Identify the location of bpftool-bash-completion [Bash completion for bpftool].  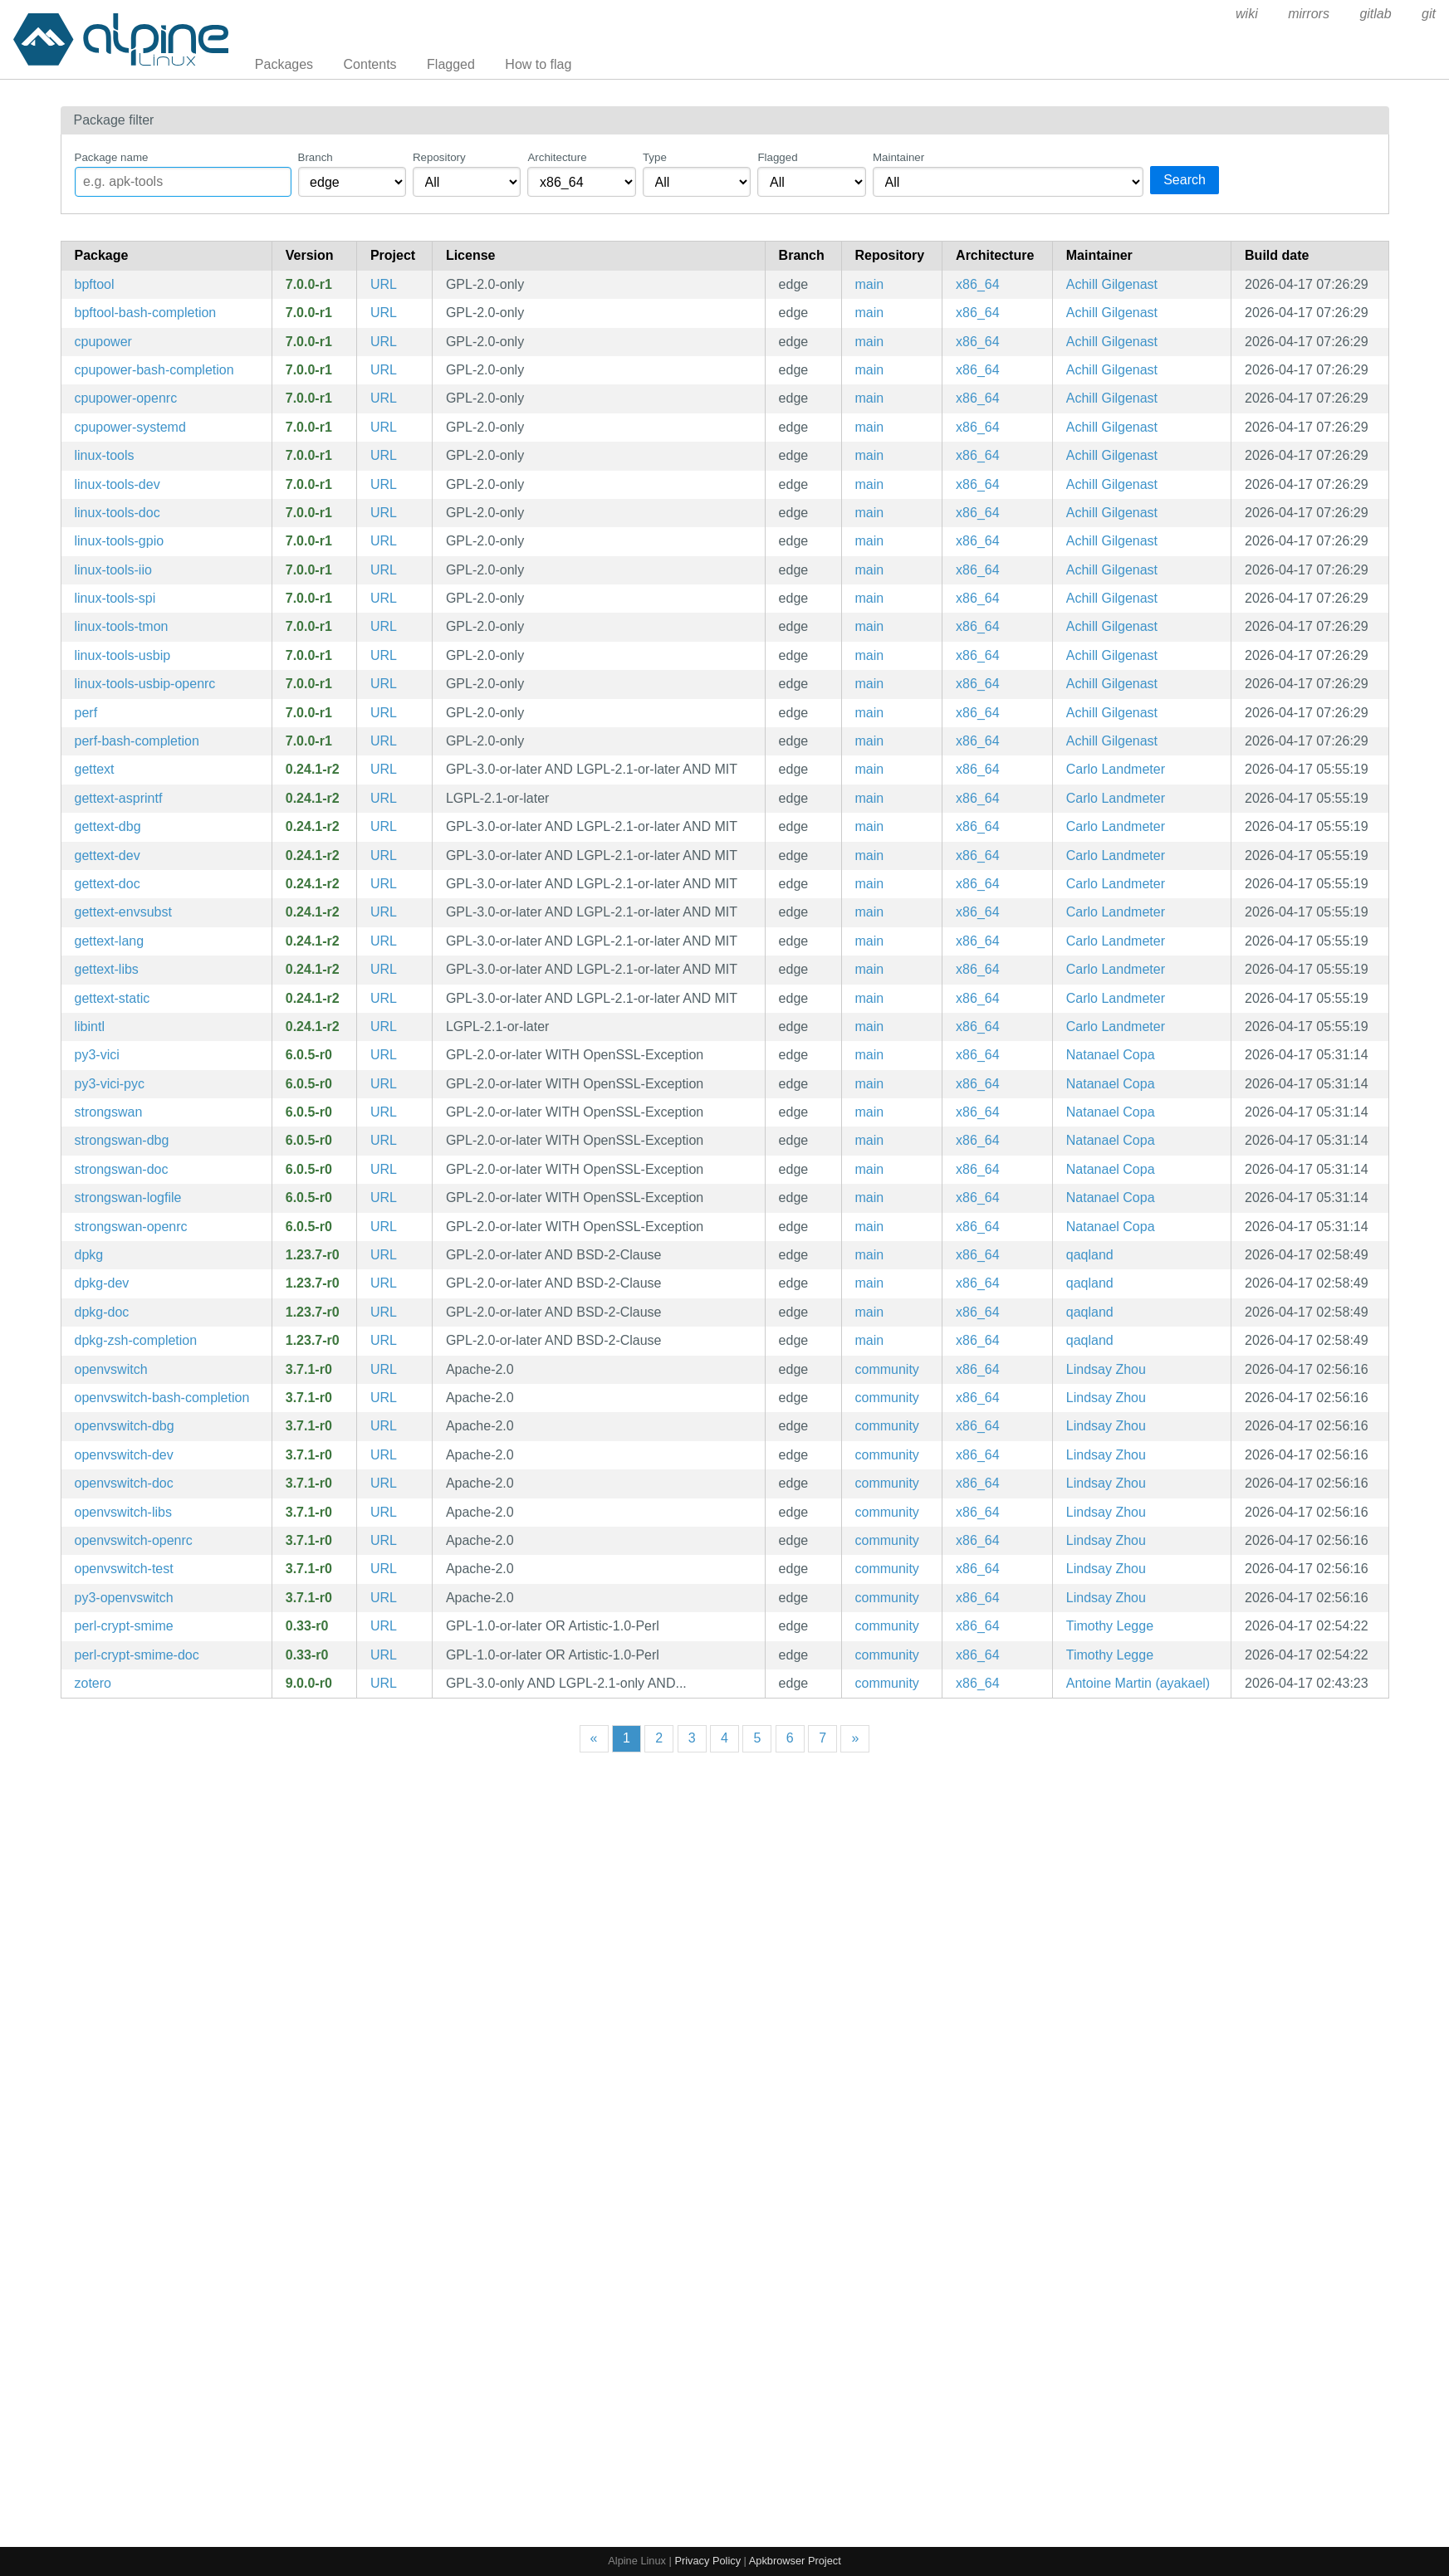
(146, 313).